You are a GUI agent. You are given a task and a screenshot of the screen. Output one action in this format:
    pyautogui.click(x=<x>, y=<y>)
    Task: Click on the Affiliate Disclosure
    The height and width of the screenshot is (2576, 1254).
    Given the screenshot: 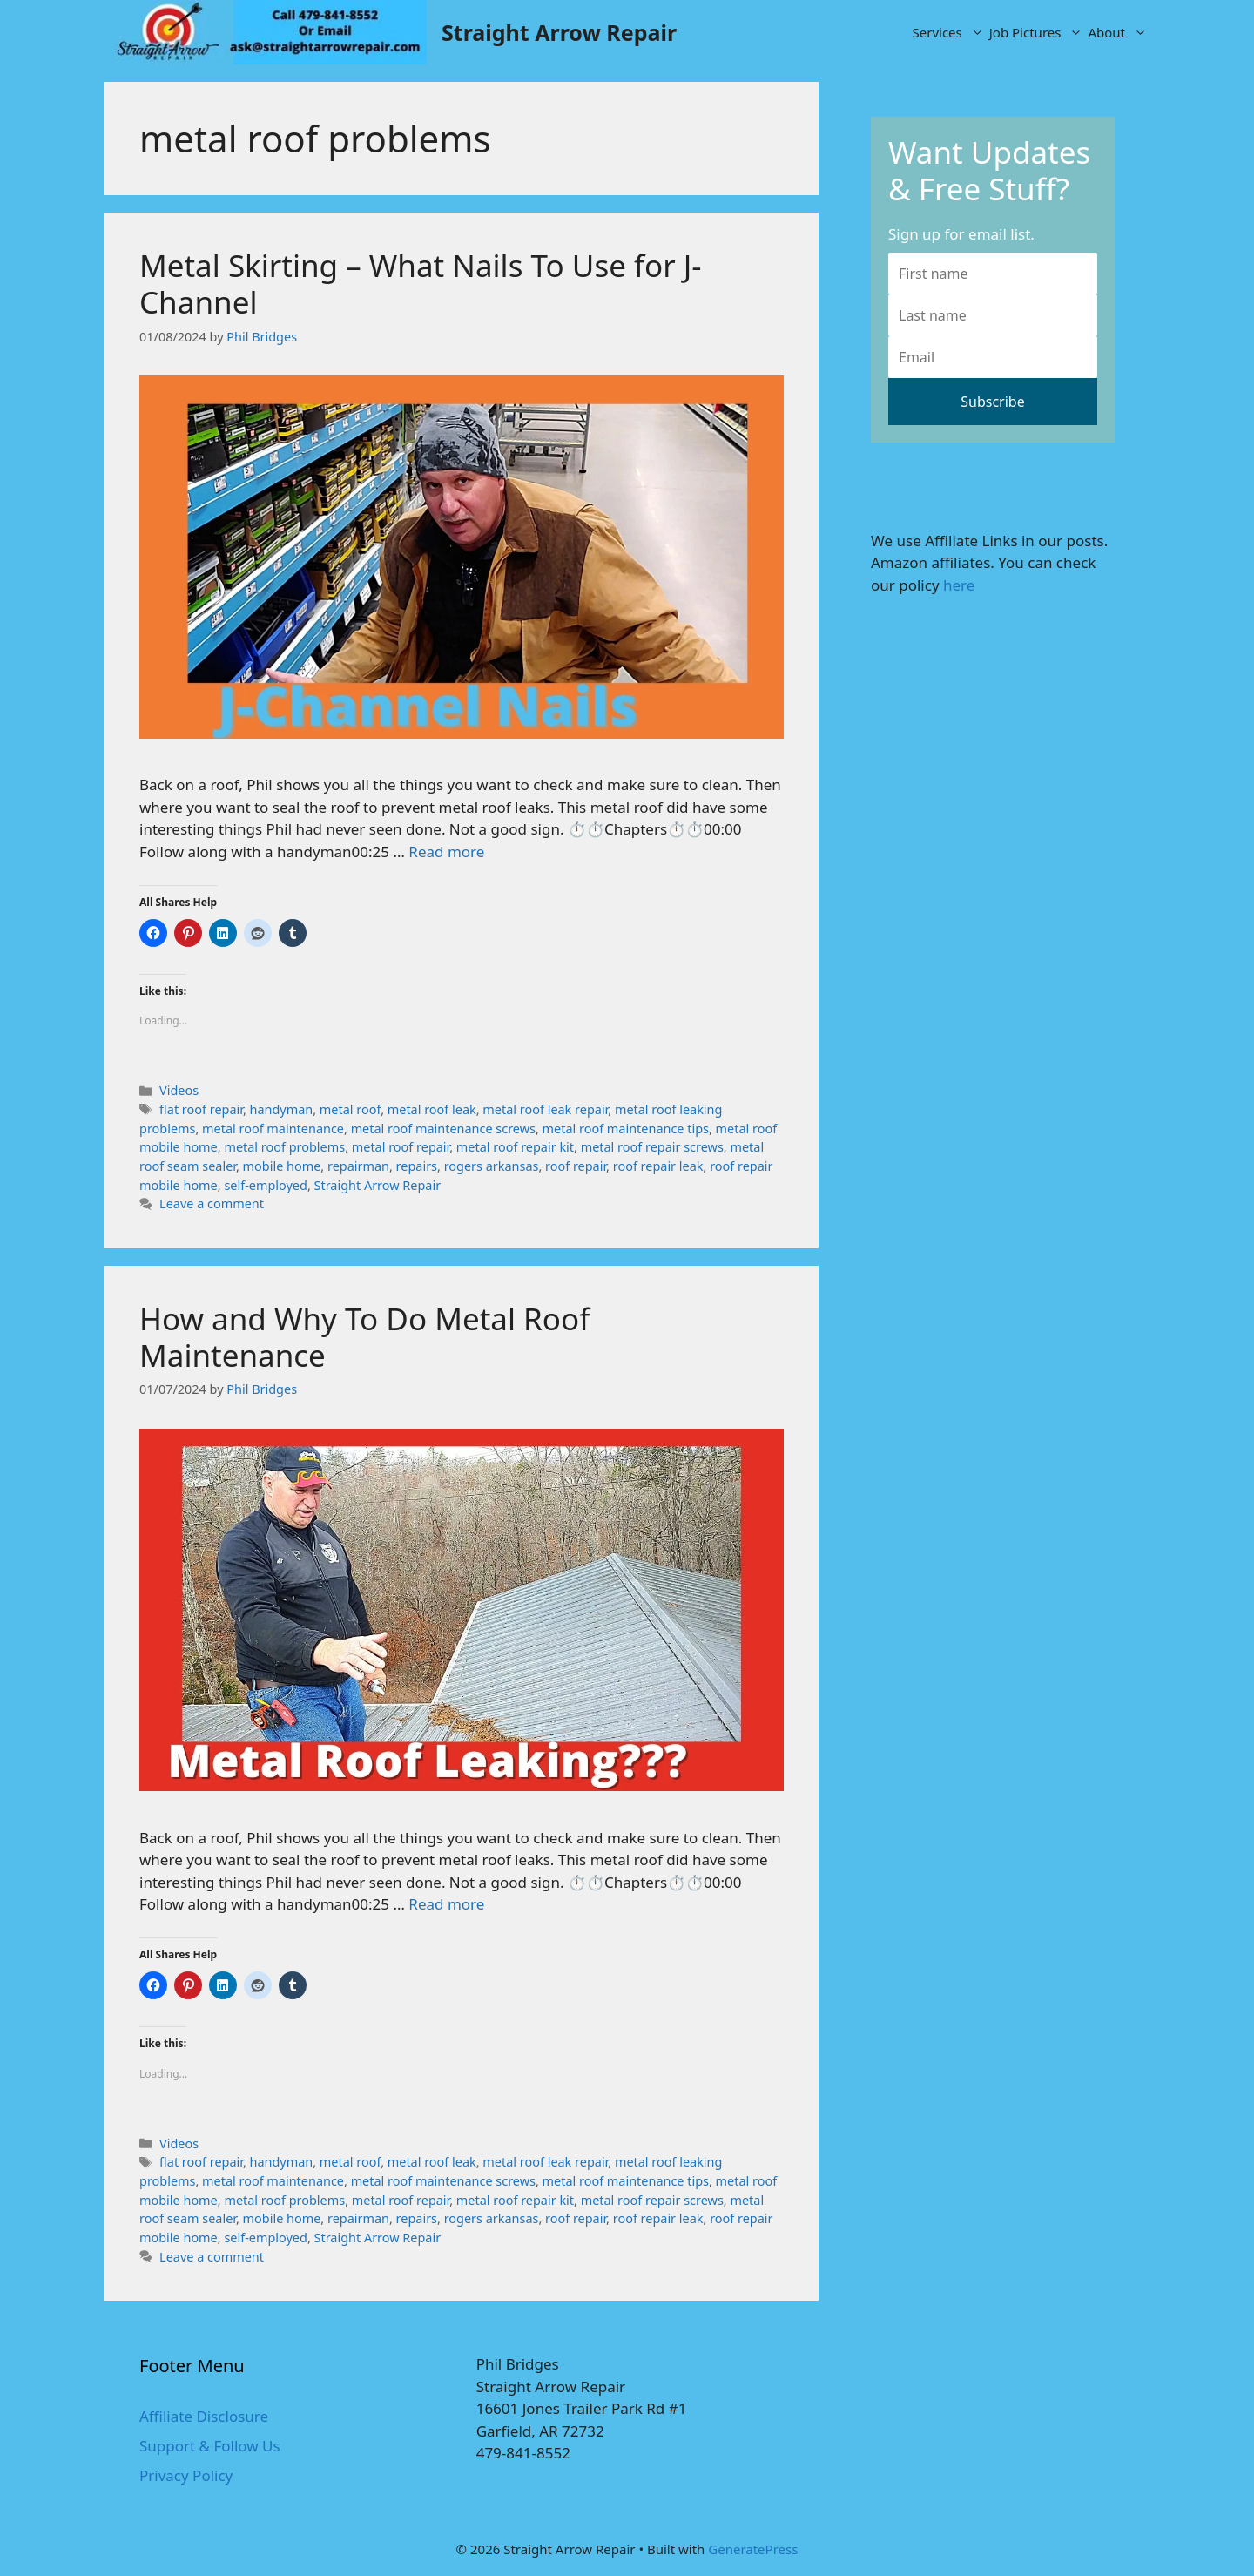 What is the action you would take?
    pyautogui.click(x=203, y=2416)
    